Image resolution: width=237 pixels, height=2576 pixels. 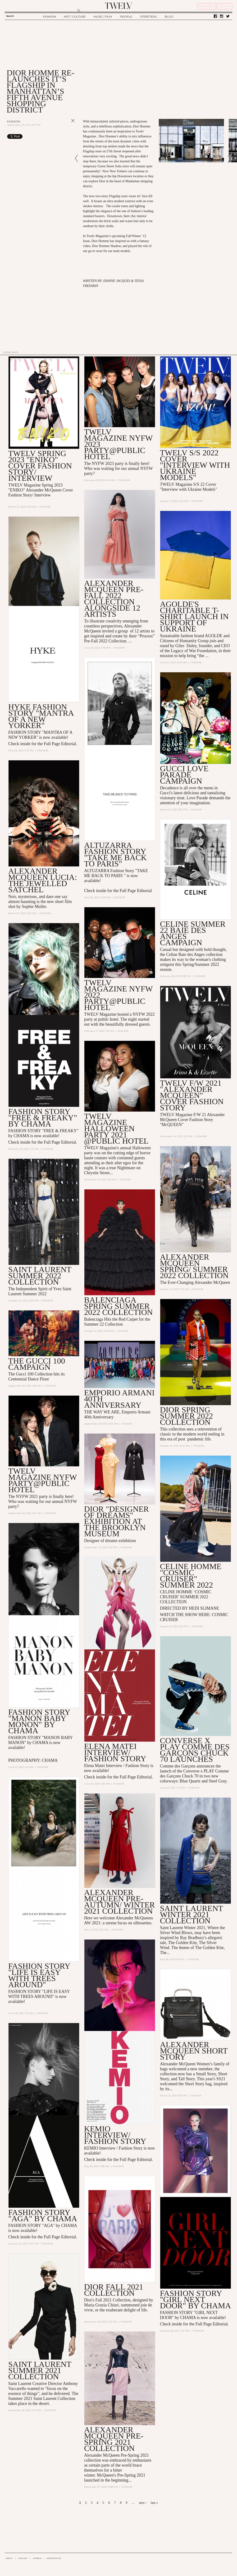 I want to click on DIOR FALL 2021 COLLECTION, so click(x=113, y=2289).